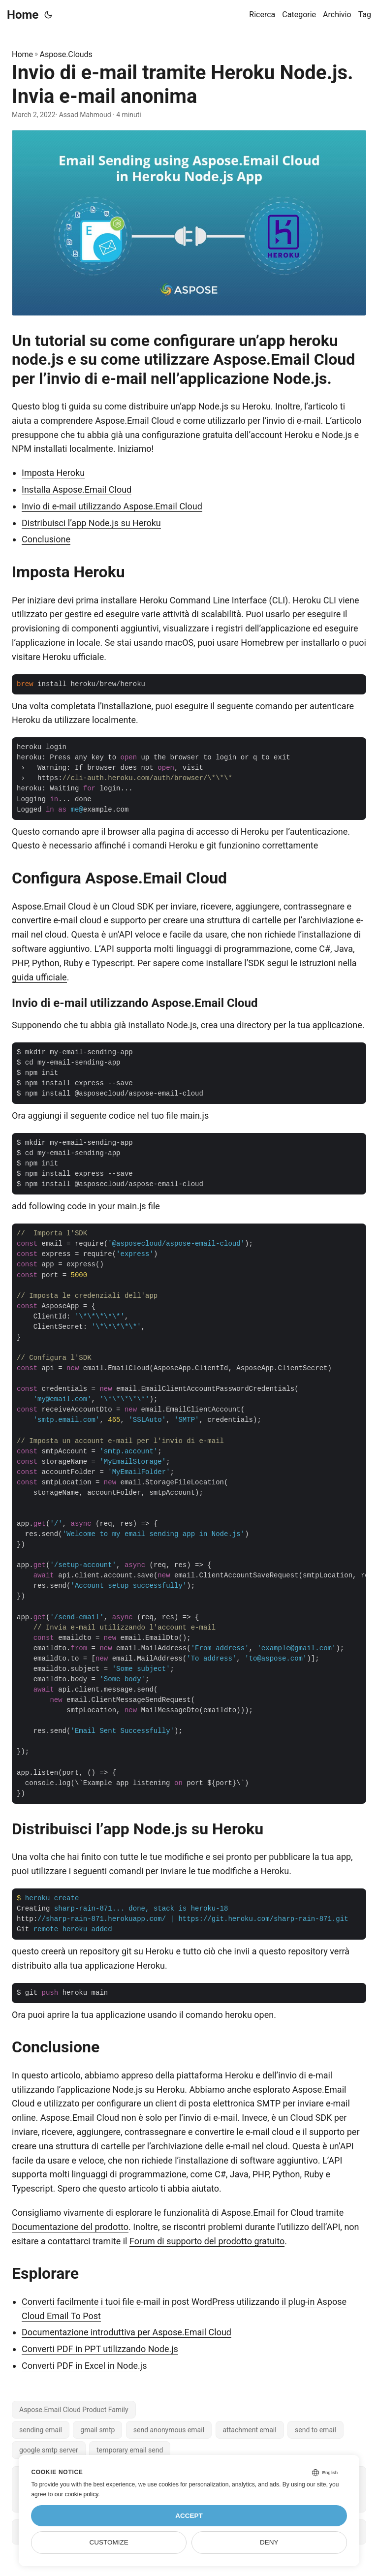 Image resolution: width=378 pixels, height=2576 pixels. What do you see at coordinates (189, 2515) in the screenshot?
I see `Accept` at bounding box center [189, 2515].